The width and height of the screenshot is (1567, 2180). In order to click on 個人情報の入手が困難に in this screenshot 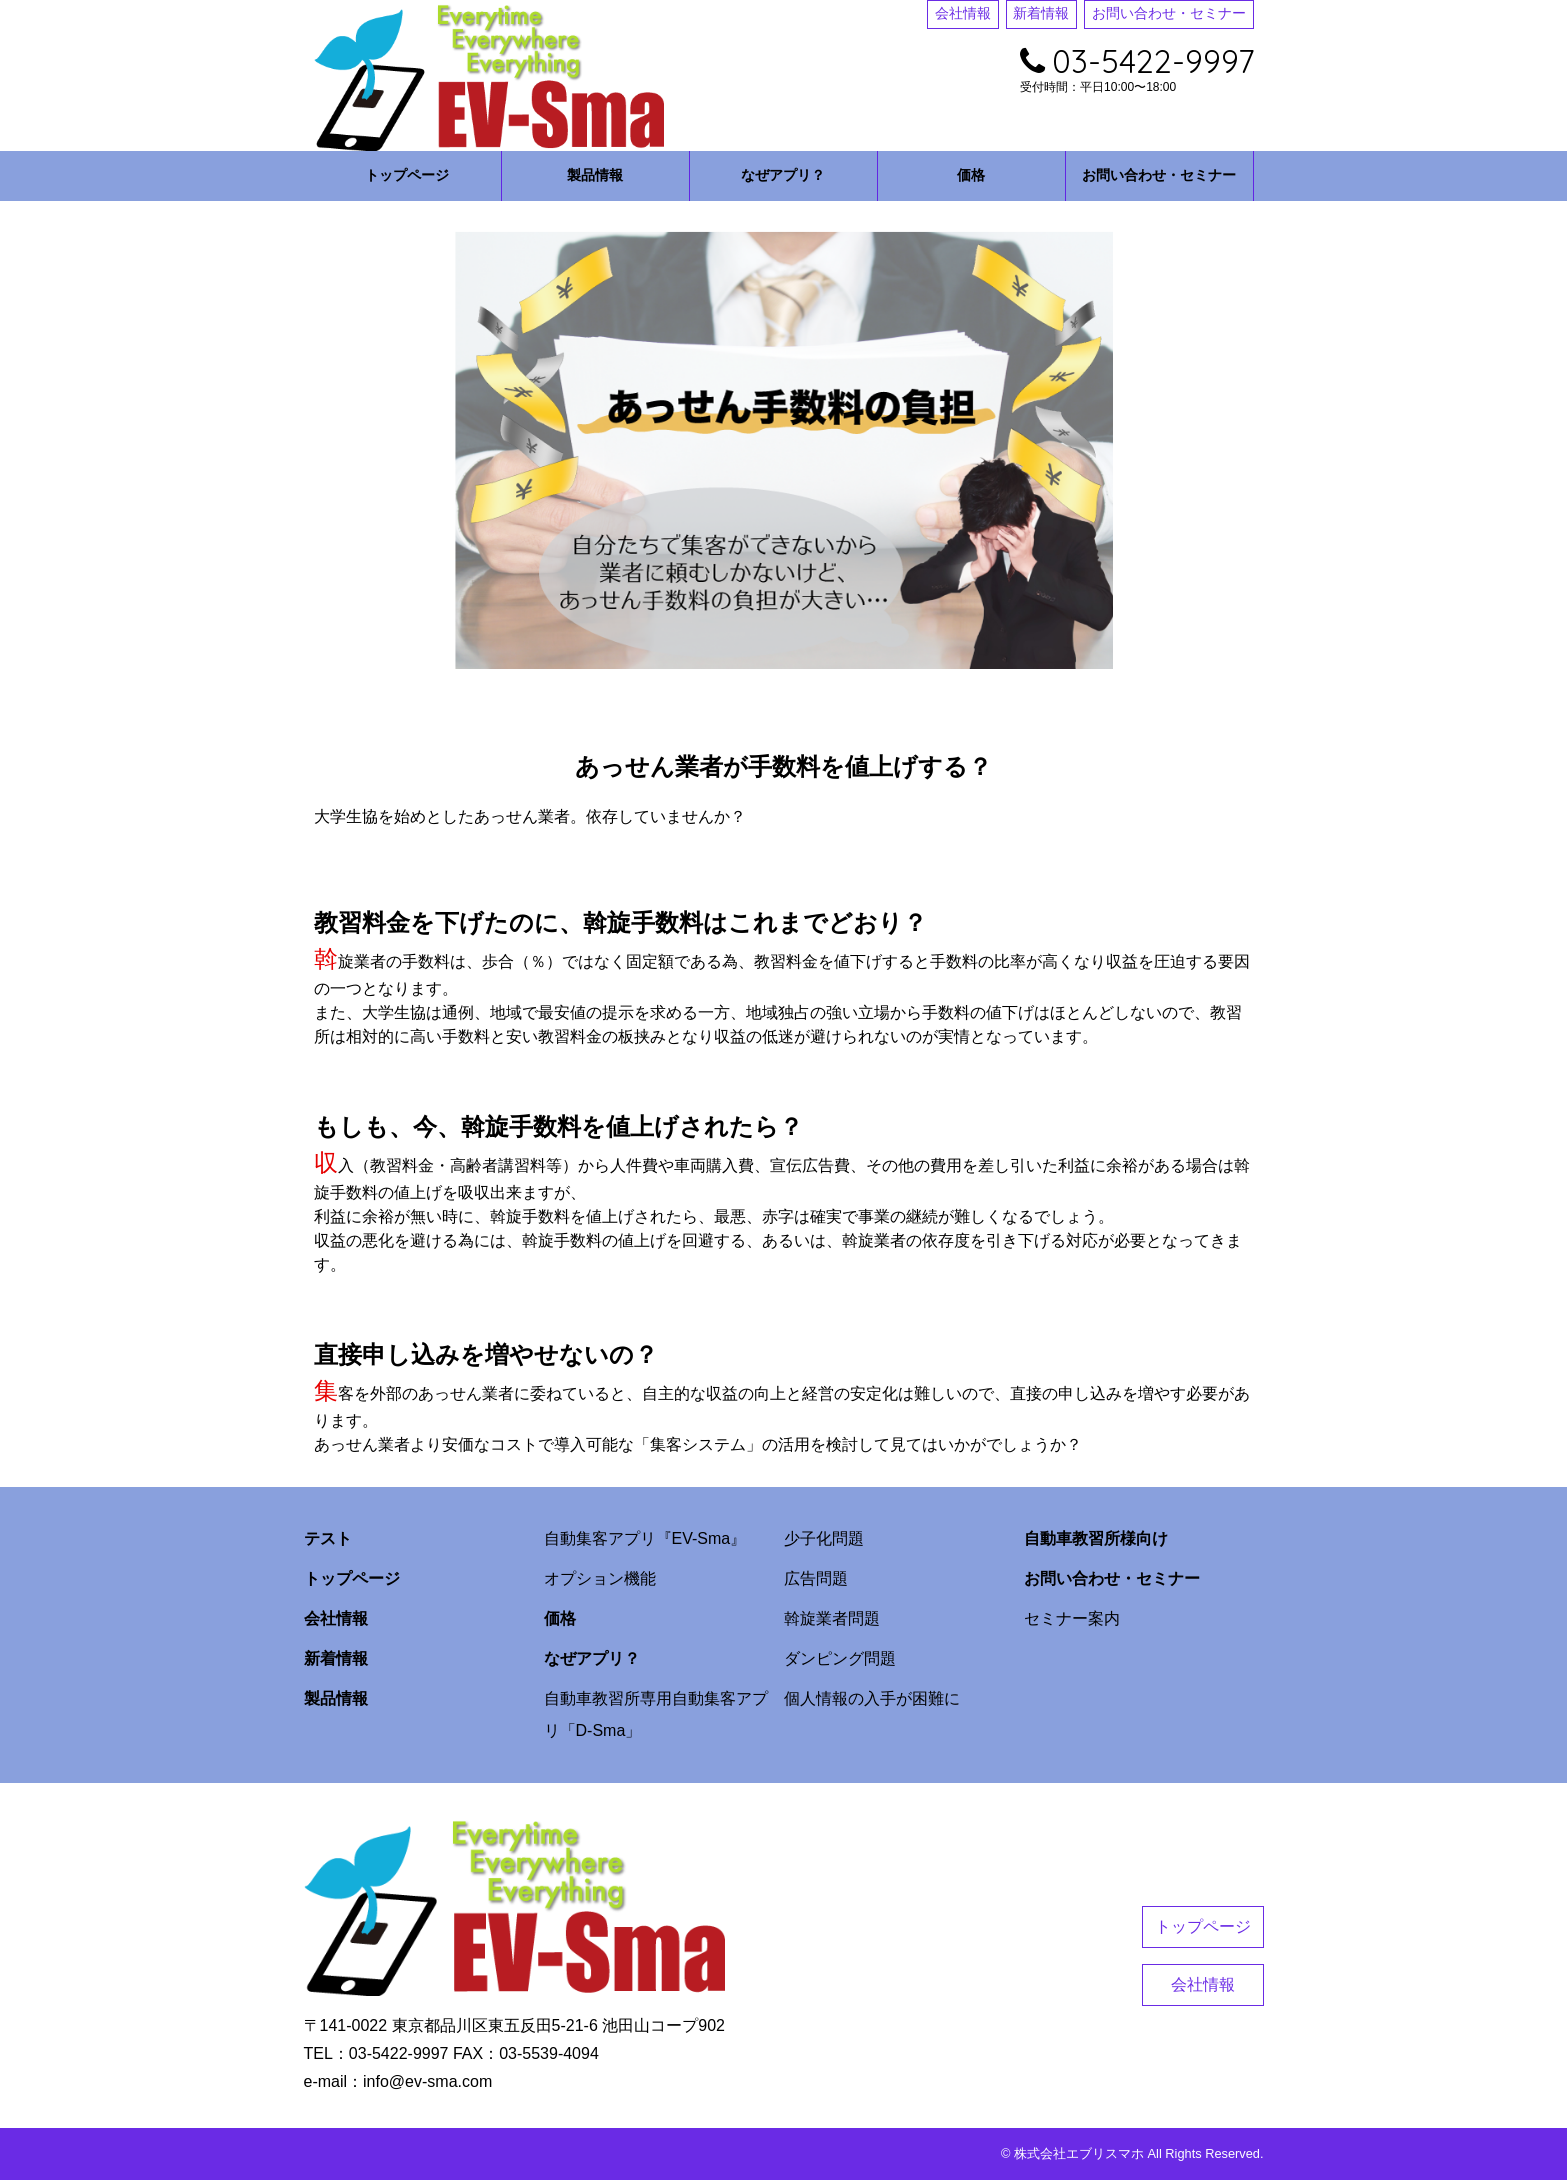, I will do `click(872, 1698)`.